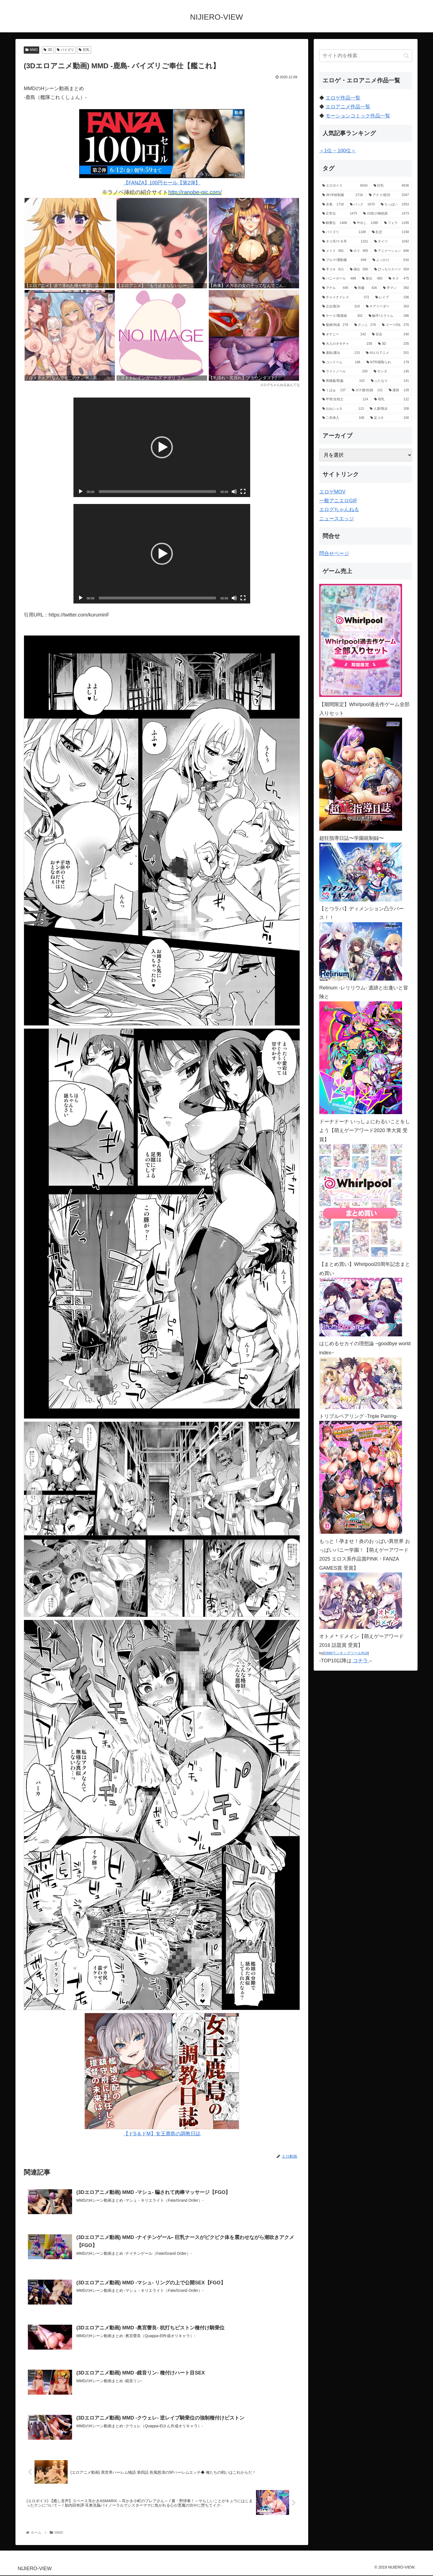 Image resolution: width=433 pixels, height=2576 pixels. Describe the element at coordinates (392, 297) in the screenshot. I see `[レイプ (336個の項目)]` at that location.